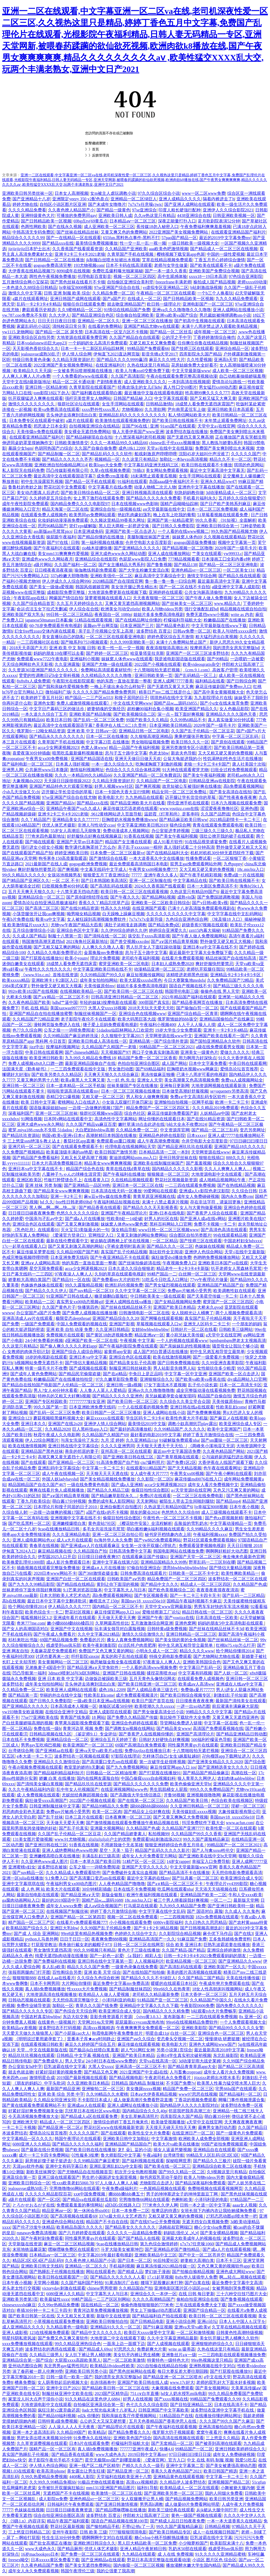 This screenshot has height=2576, width=270. What do you see at coordinates (161, 1446) in the screenshot?
I see `天天狠天天透天干天天怕∴` at bounding box center [161, 1446].